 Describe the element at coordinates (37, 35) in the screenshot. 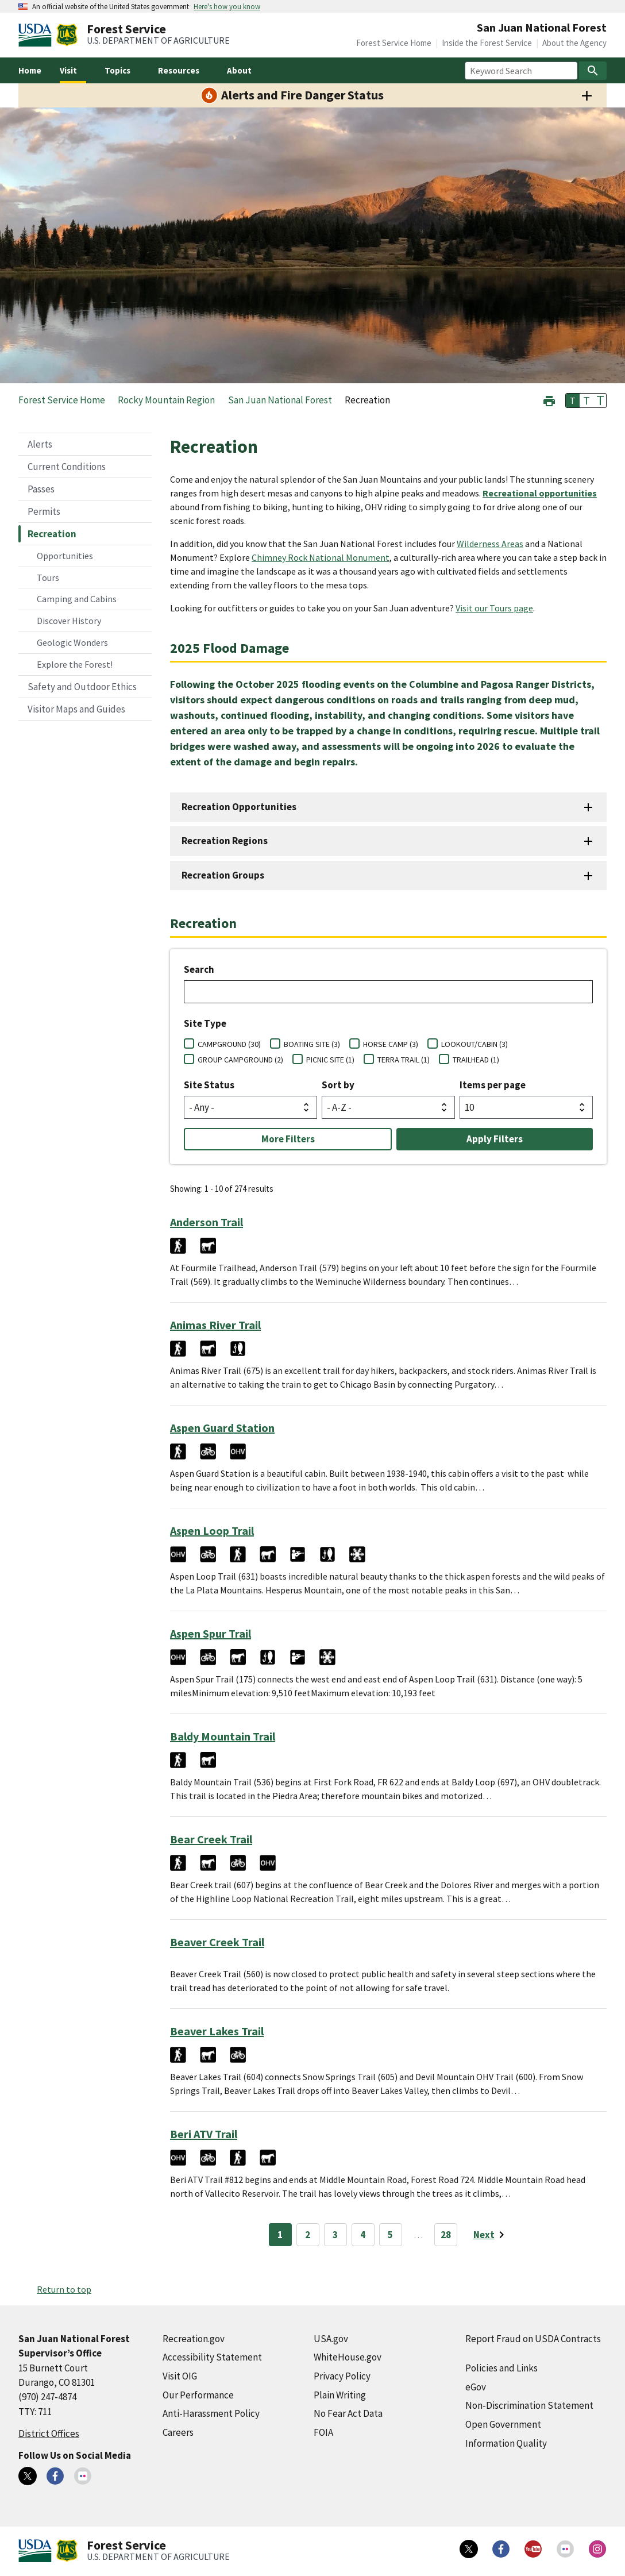

I see `[United States Department of Agiculture (external link)]` at that location.